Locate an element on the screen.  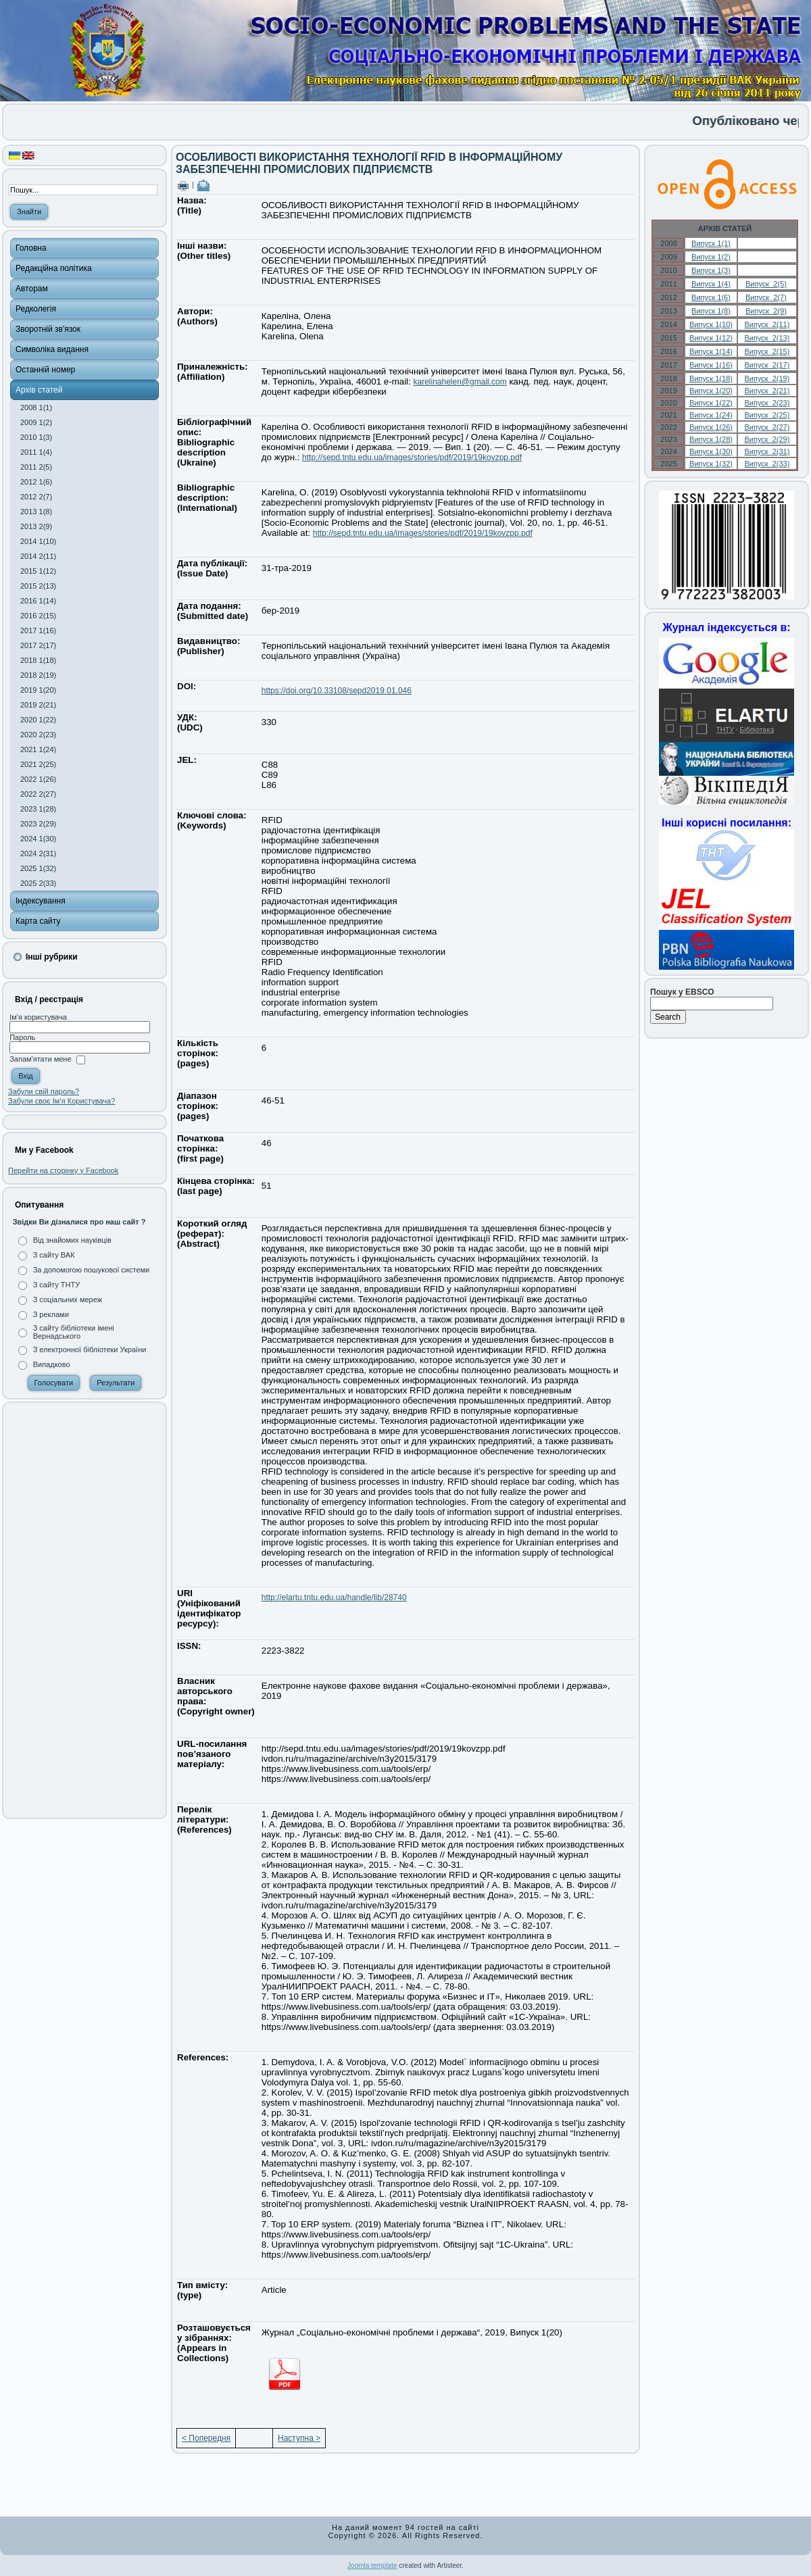
2016 1(14) is located at coordinates (38, 601).